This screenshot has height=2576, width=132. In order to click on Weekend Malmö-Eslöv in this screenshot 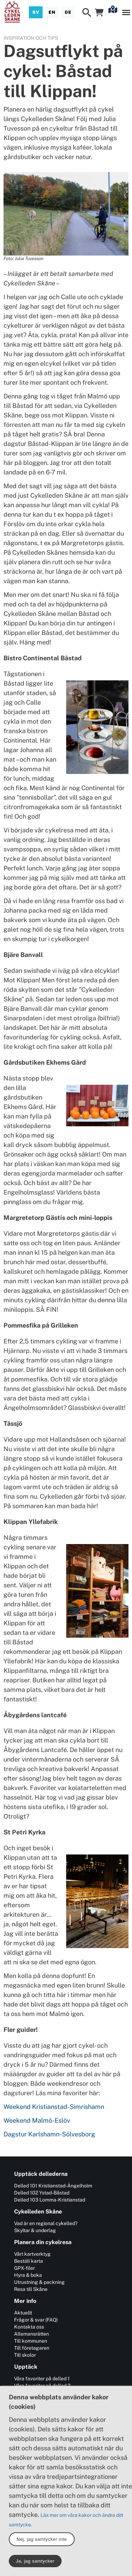, I will do `click(37, 2120)`.